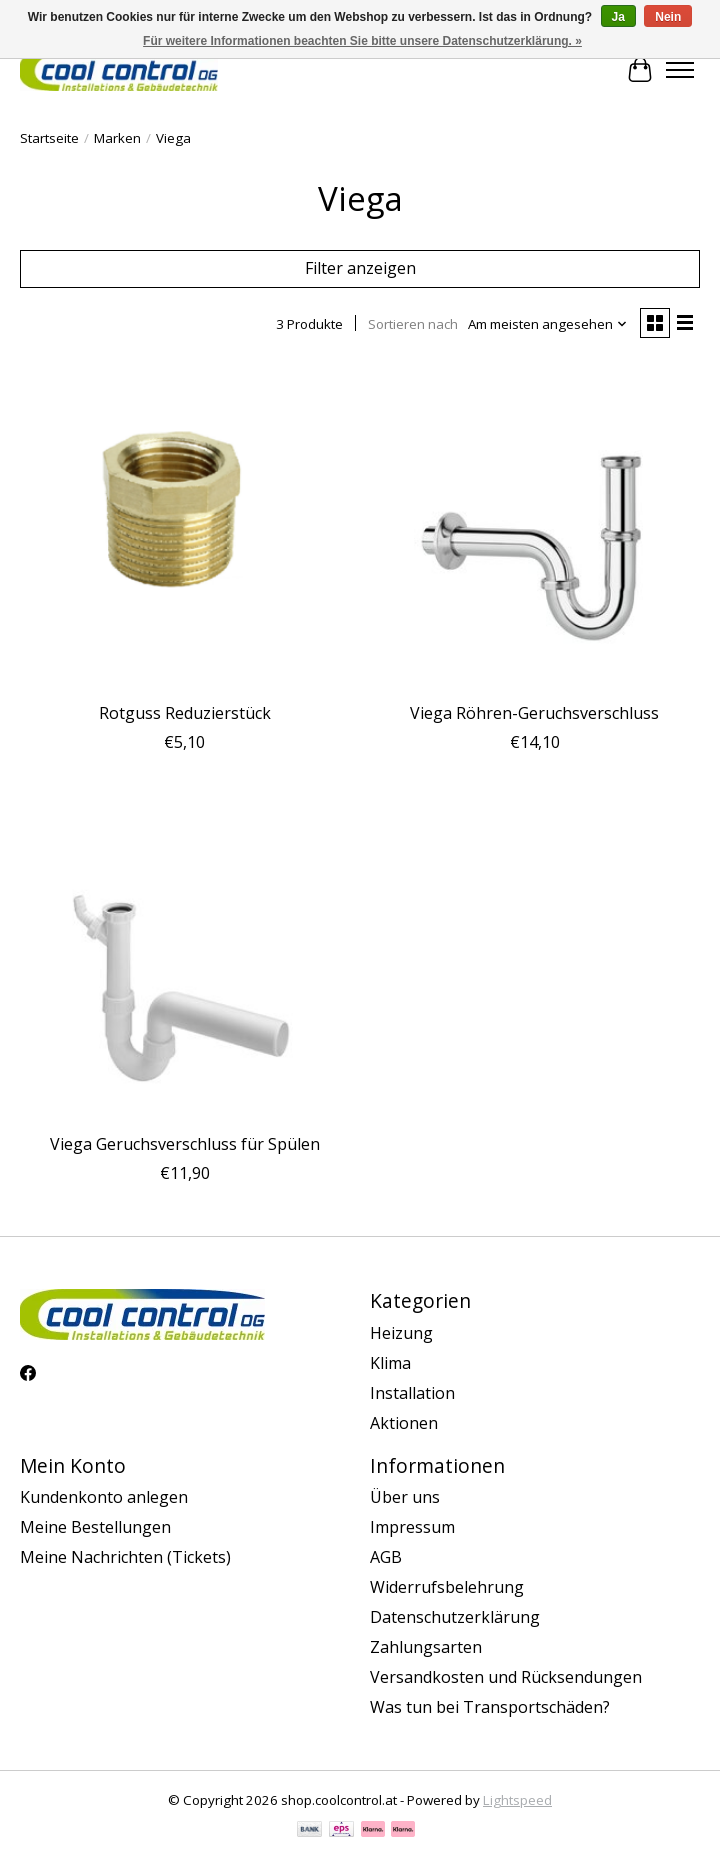 The width and height of the screenshot is (720, 1861). Describe the element at coordinates (104, 1497) in the screenshot. I see `Kundenkonto anlegen` at that location.